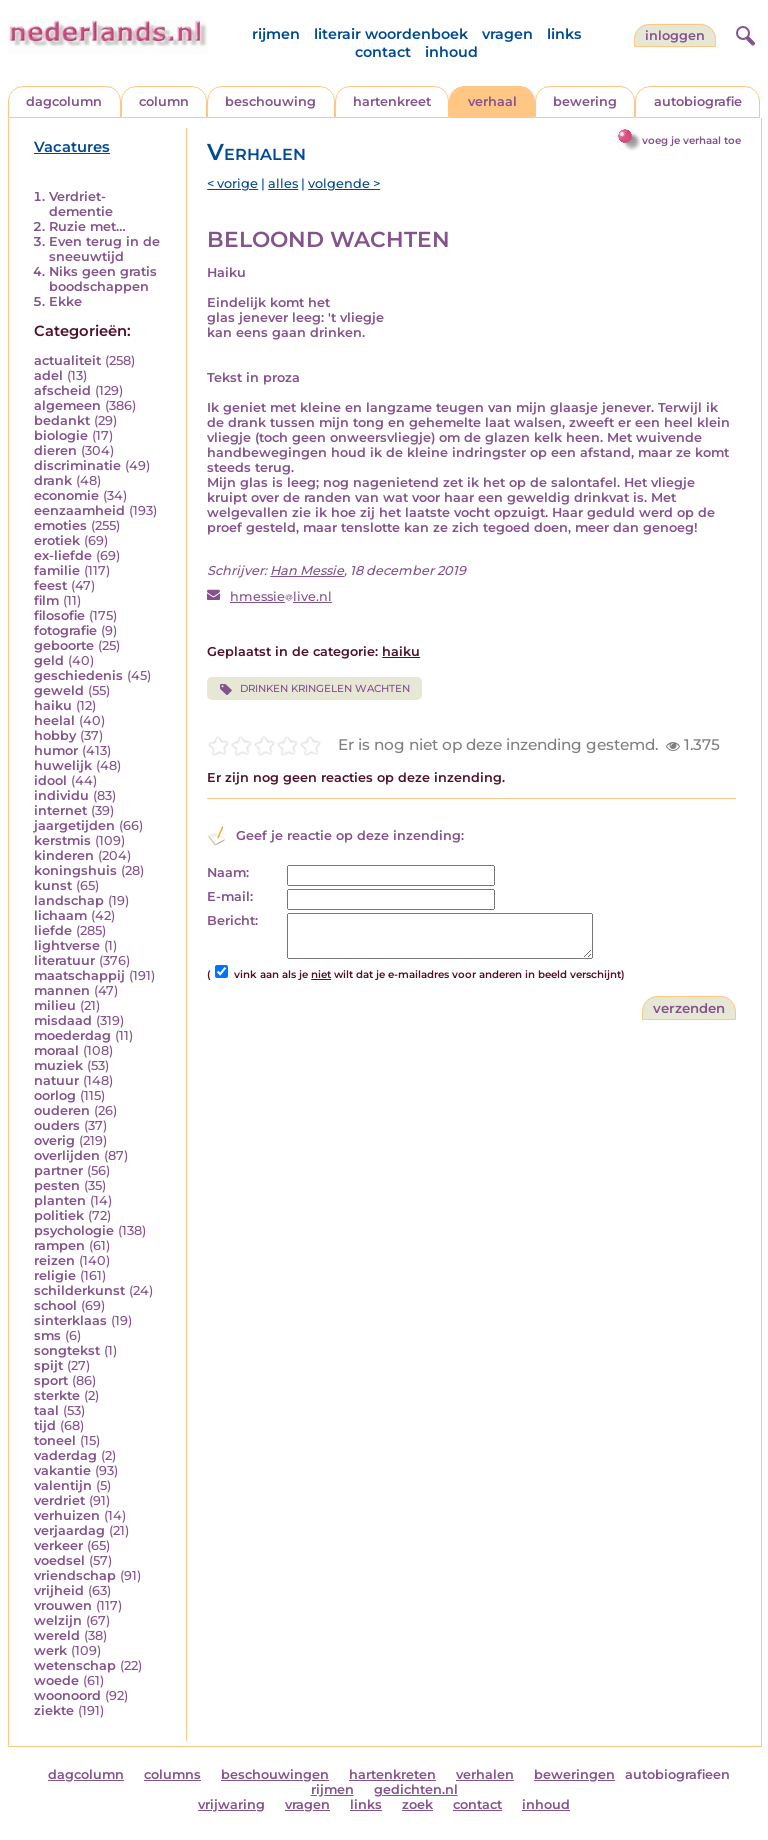  What do you see at coordinates (54, 1260) in the screenshot?
I see `reizen` at bounding box center [54, 1260].